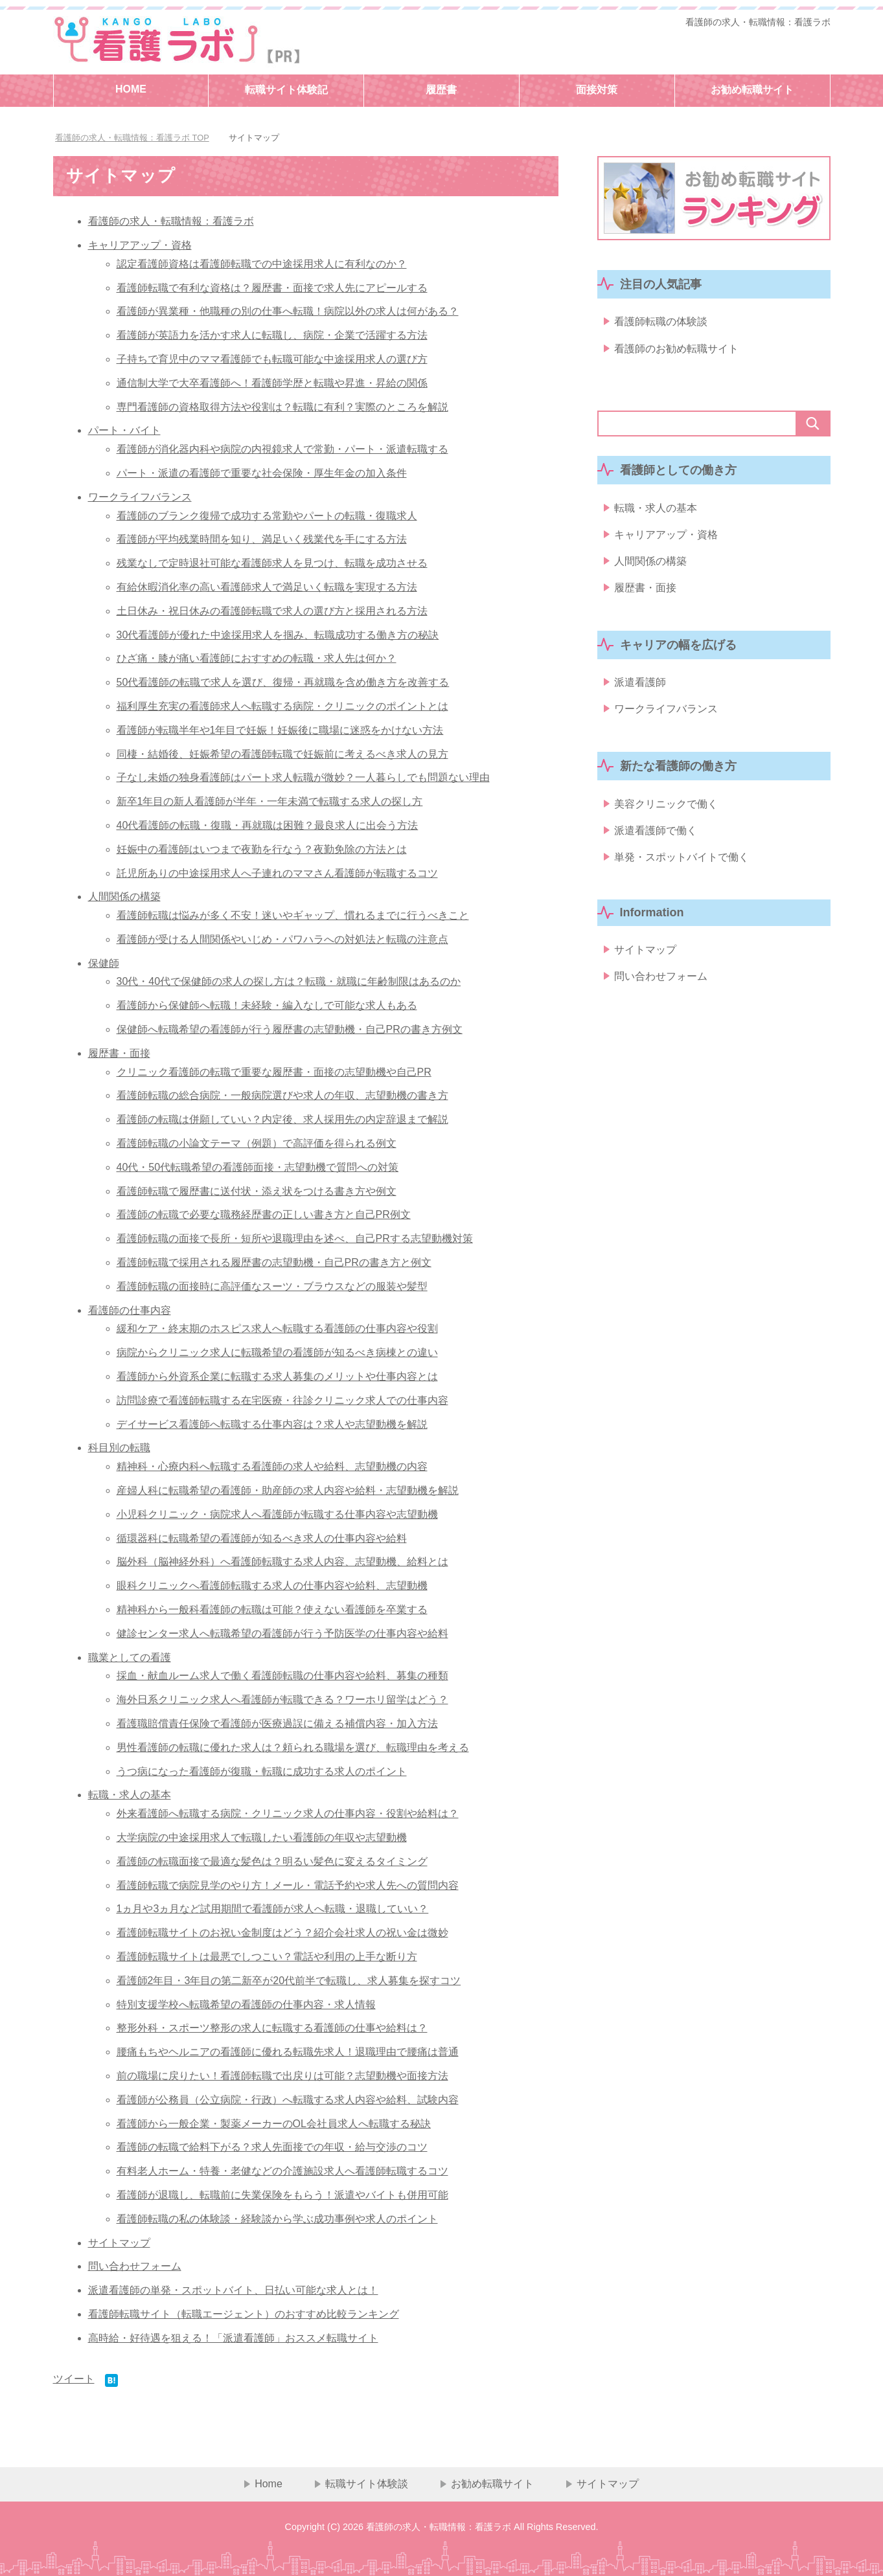  Describe the element at coordinates (262, 263) in the screenshot. I see `認定看護師資格は看護師転職での中途採用求人に有利なのか？` at that location.